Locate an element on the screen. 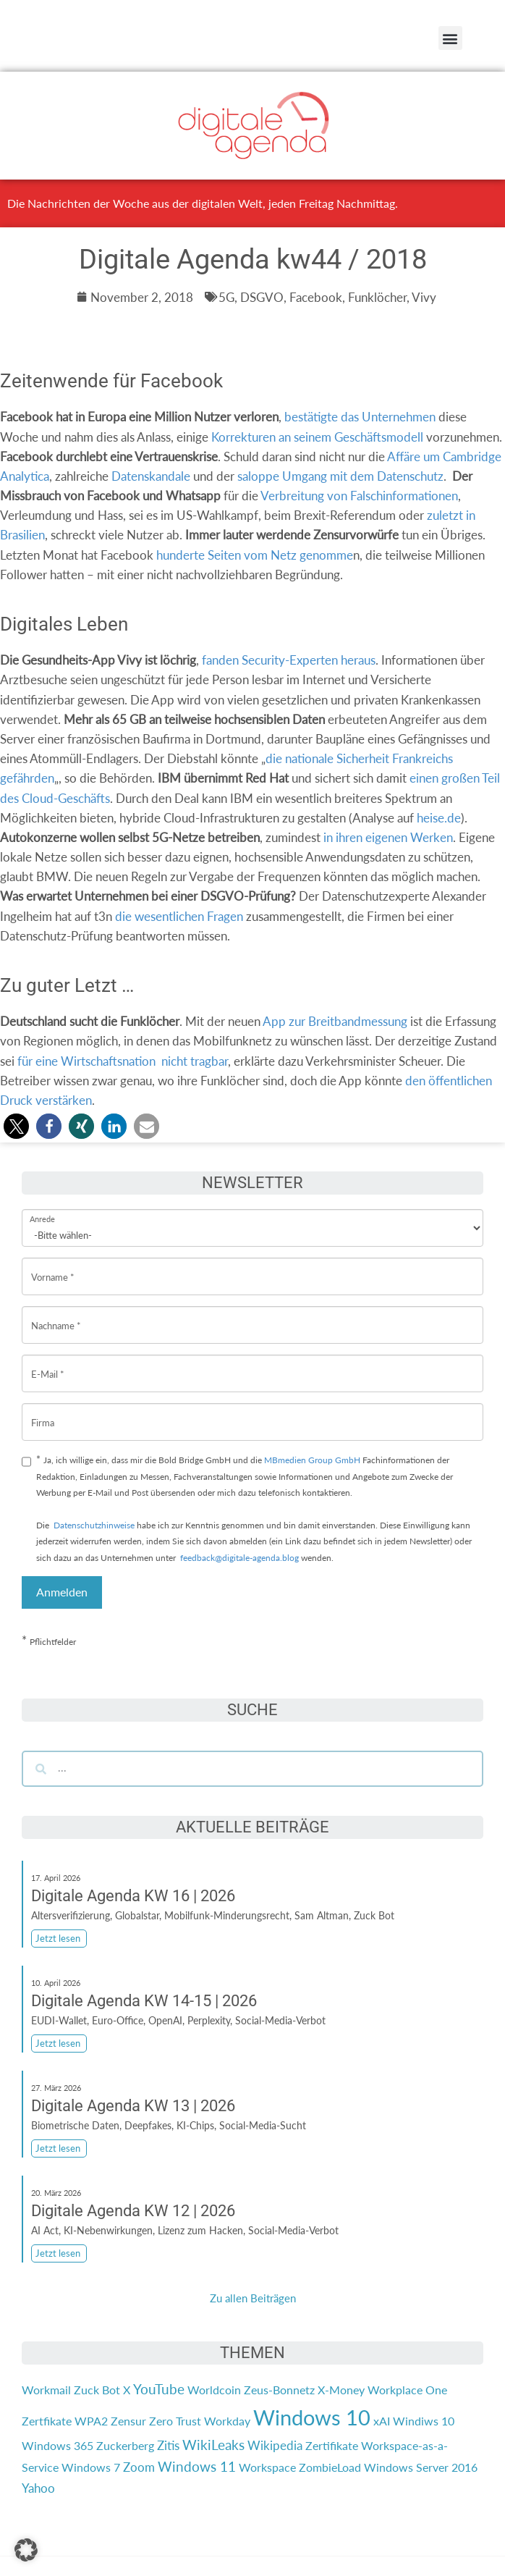 The width and height of the screenshot is (505, 2576). Zuck Bot is located at coordinates (97, 2389).